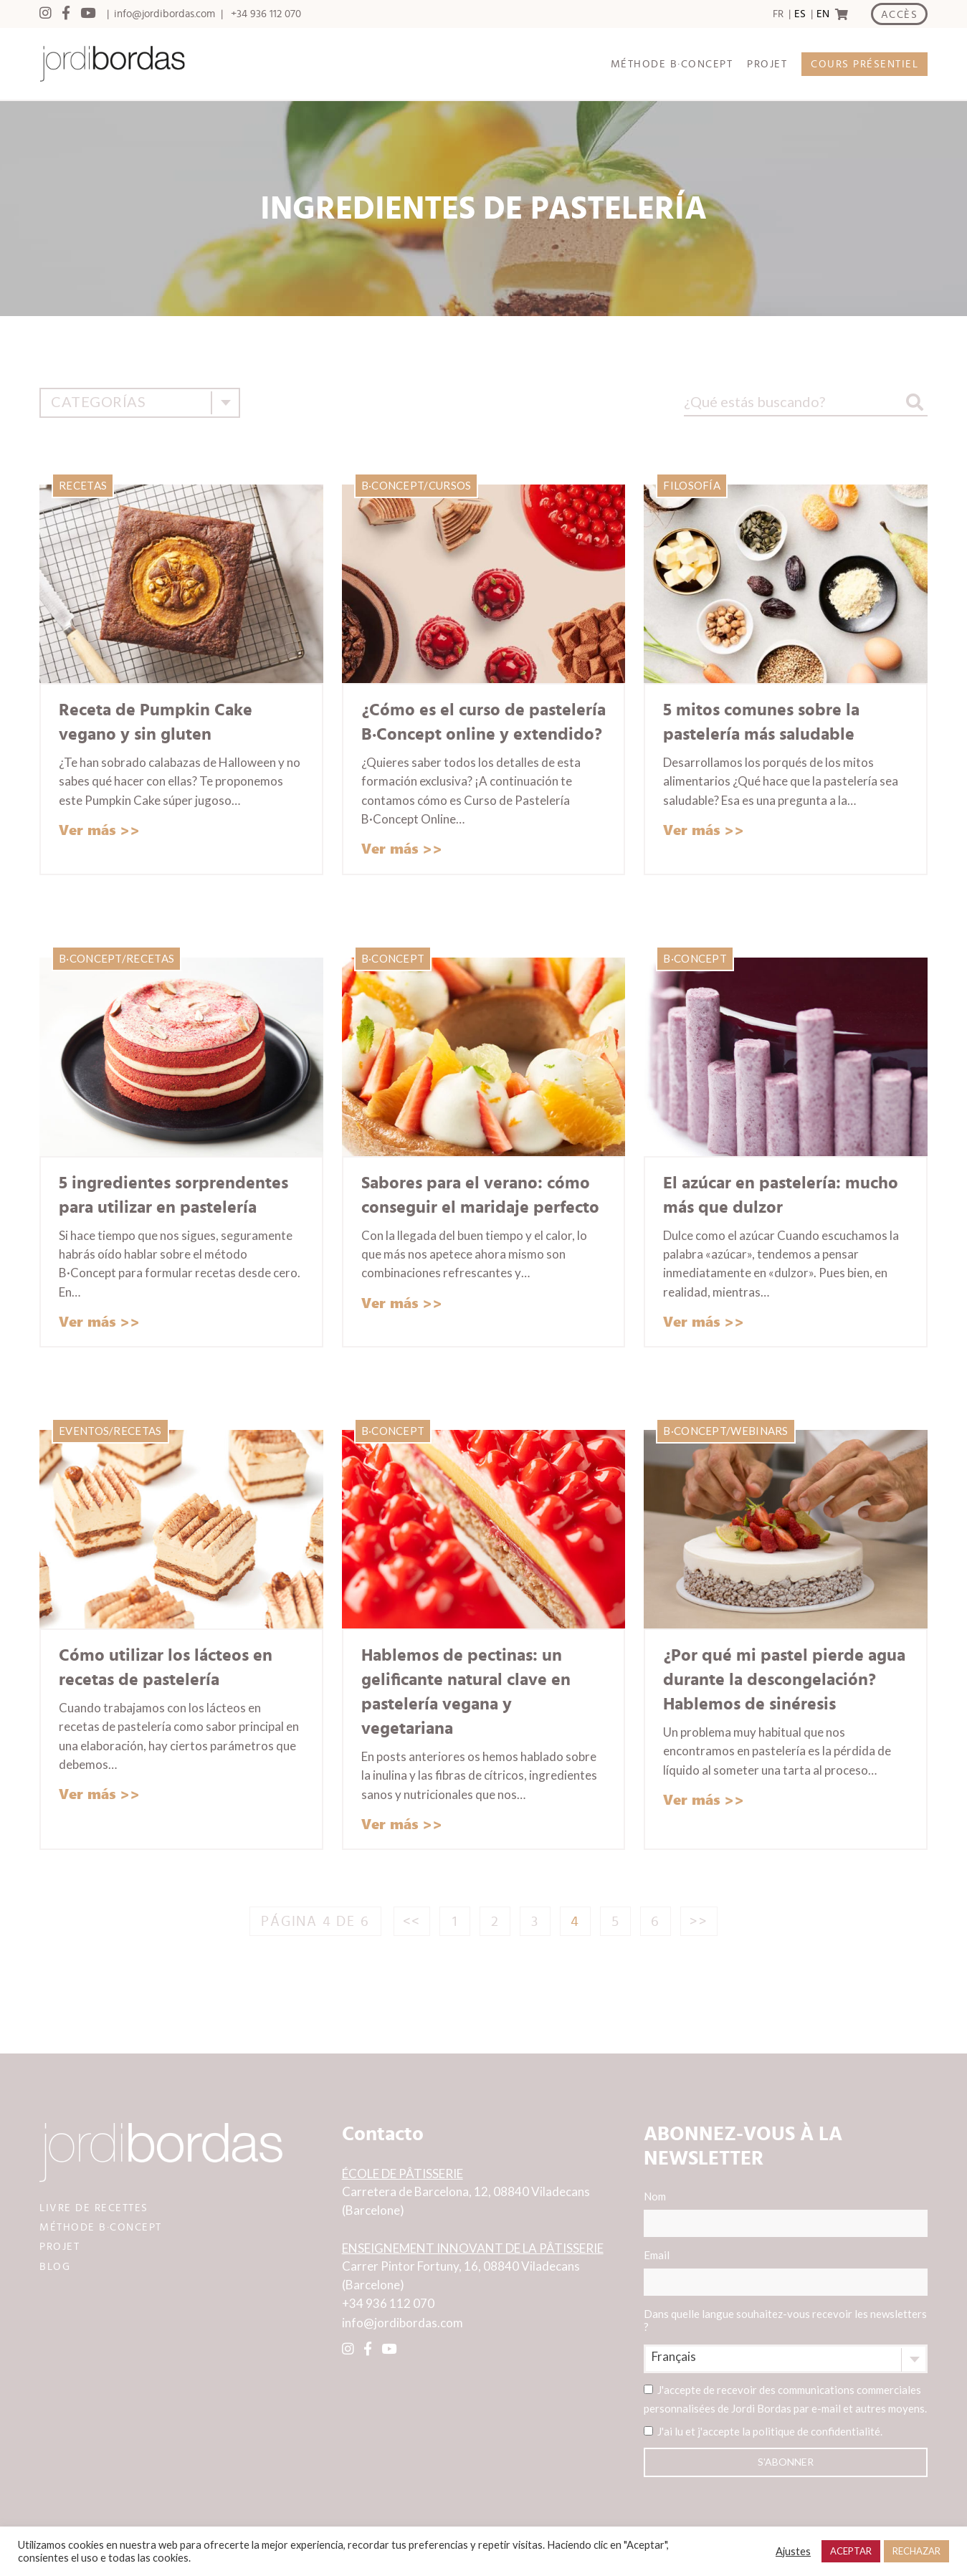 This screenshot has width=967, height=2576. What do you see at coordinates (916, 2551) in the screenshot?
I see `RECHAZAR [button]` at bounding box center [916, 2551].